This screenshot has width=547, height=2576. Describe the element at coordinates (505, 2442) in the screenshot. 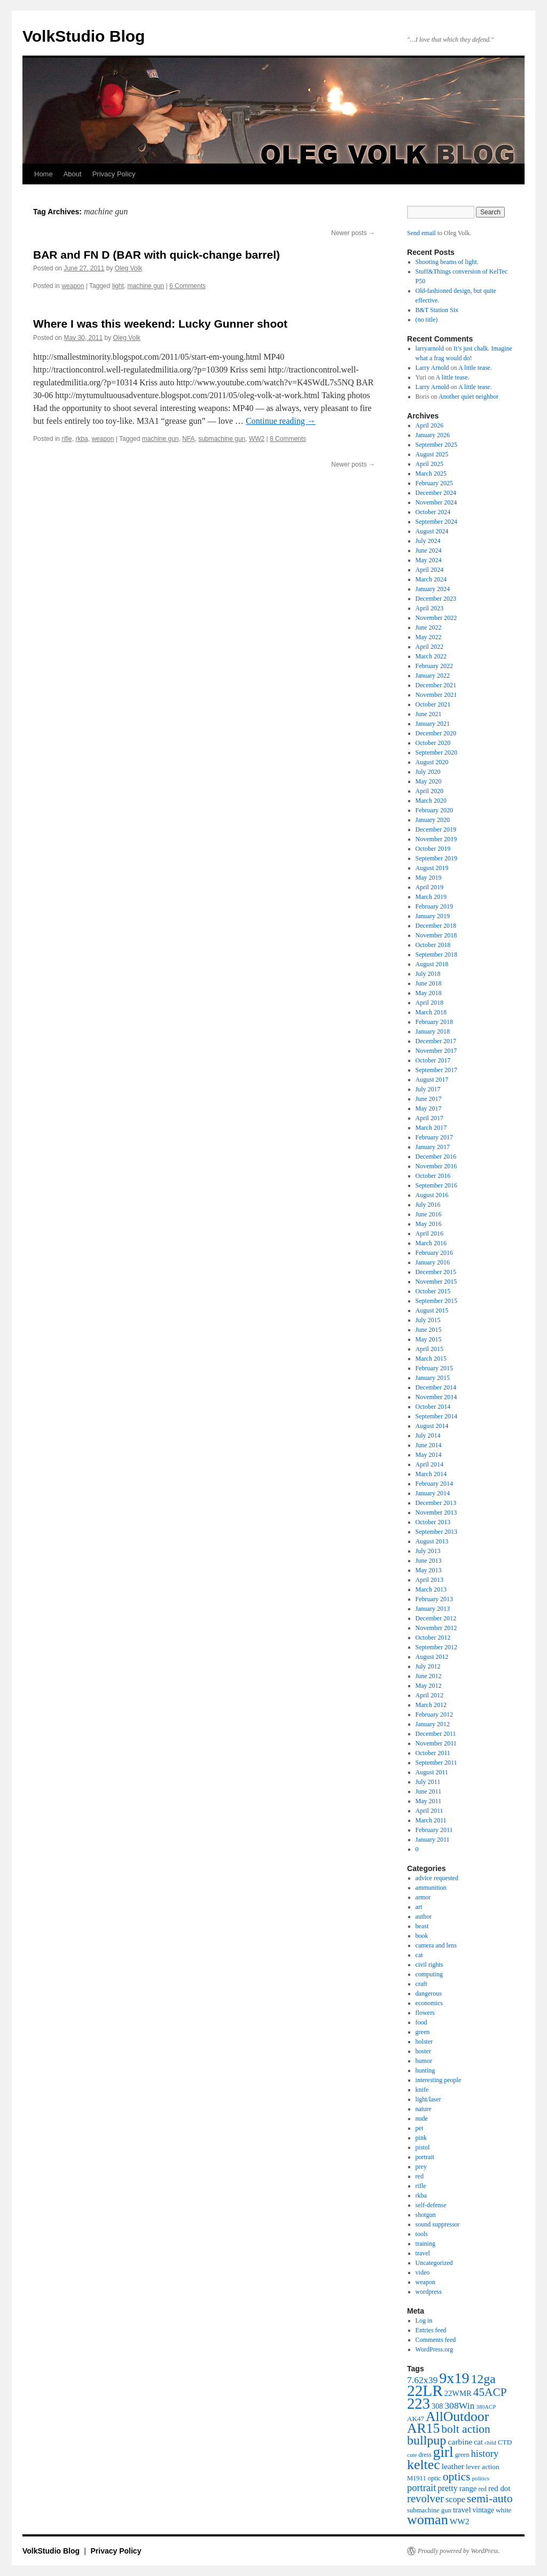

I see `CTD [CTD (44 items)]` at that location.